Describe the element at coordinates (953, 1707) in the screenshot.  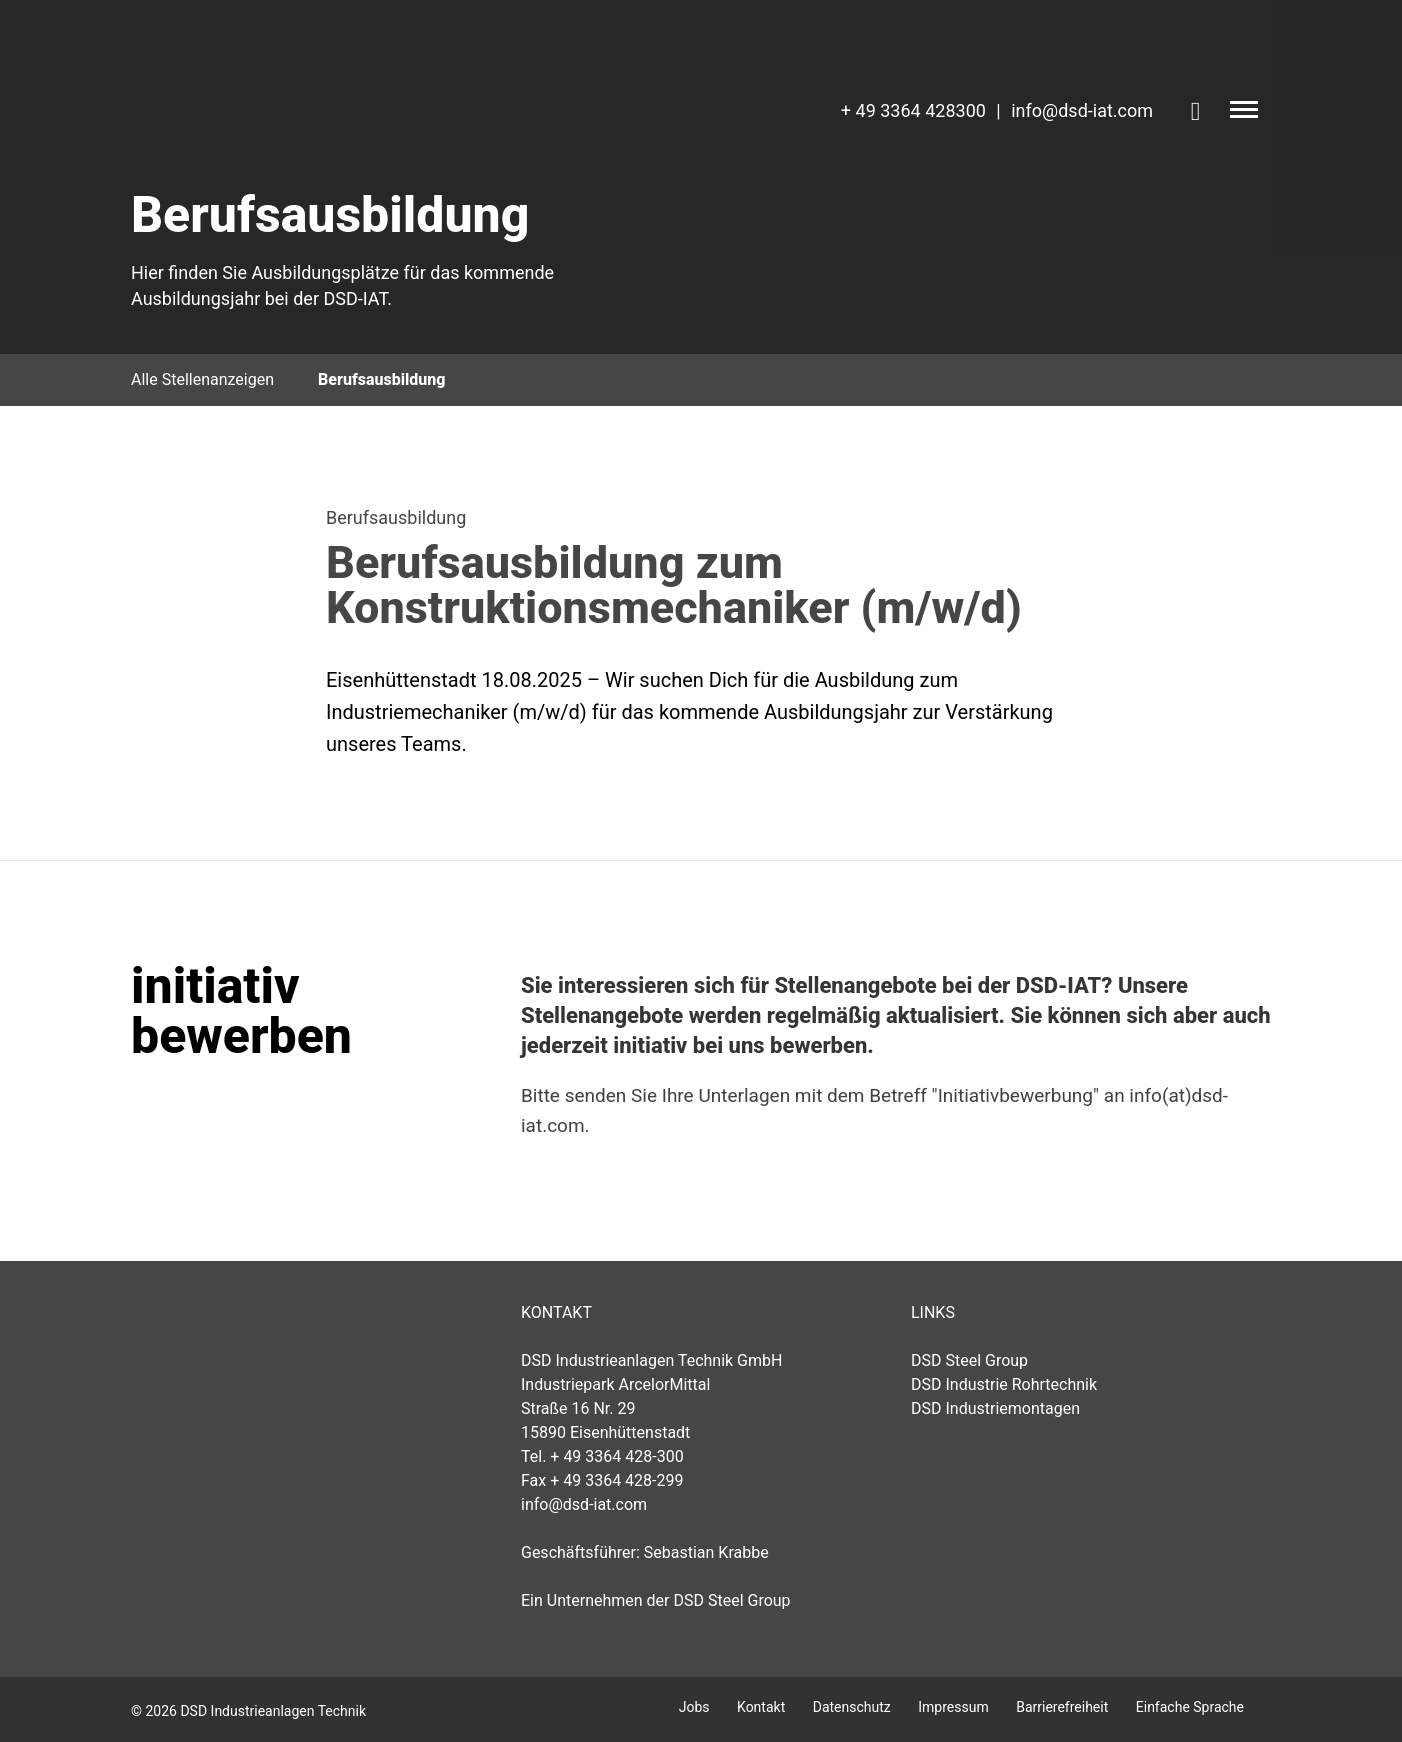
I see `Impressum` at that location.